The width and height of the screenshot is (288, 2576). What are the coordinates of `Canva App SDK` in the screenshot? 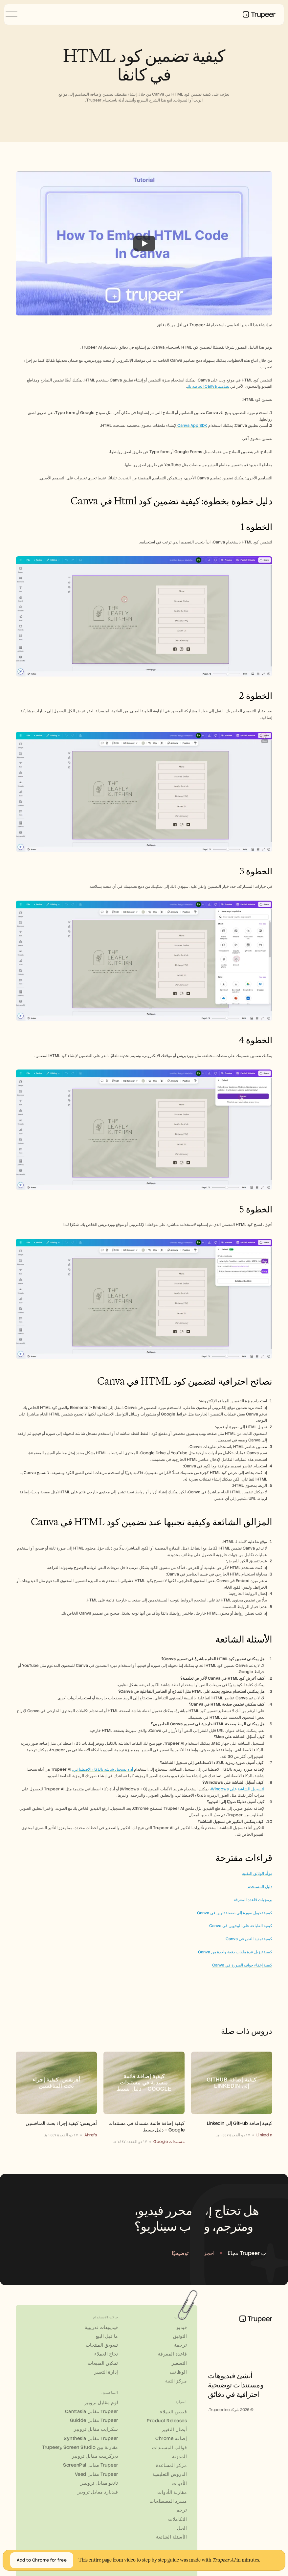 It's located at (191, 425).